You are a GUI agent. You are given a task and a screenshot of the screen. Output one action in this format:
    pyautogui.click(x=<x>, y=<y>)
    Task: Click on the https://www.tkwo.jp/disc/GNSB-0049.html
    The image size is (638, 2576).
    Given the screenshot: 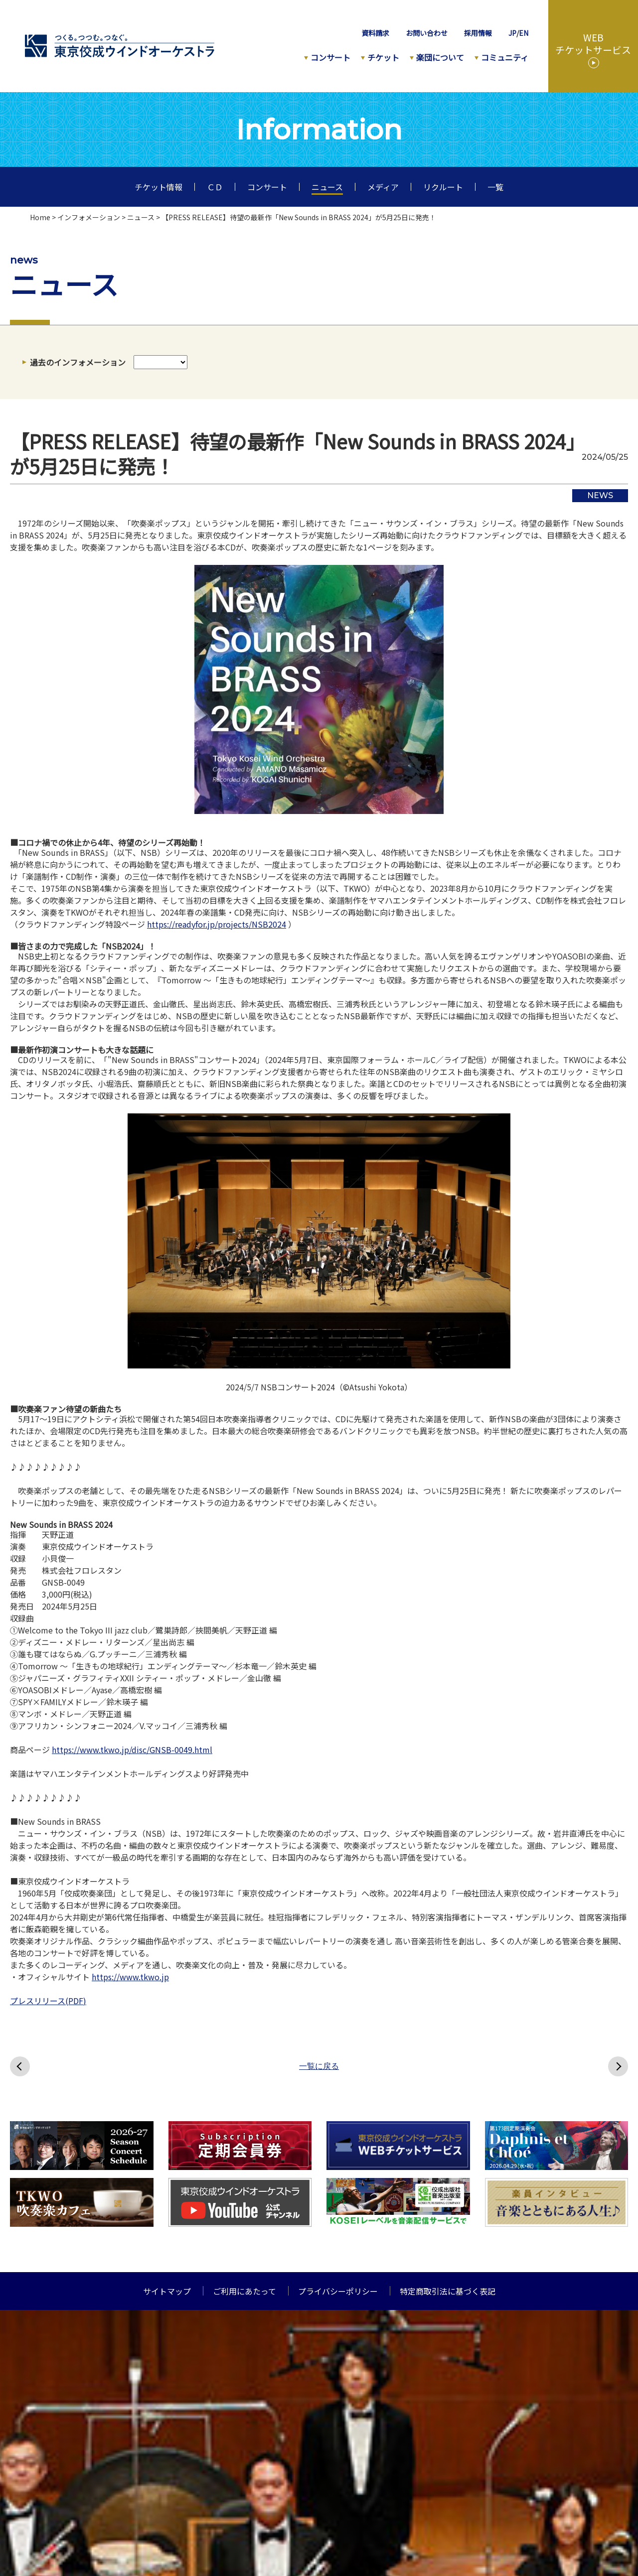 What is the action you would take?
    pyautogui.click(x=132, y=1750)
    